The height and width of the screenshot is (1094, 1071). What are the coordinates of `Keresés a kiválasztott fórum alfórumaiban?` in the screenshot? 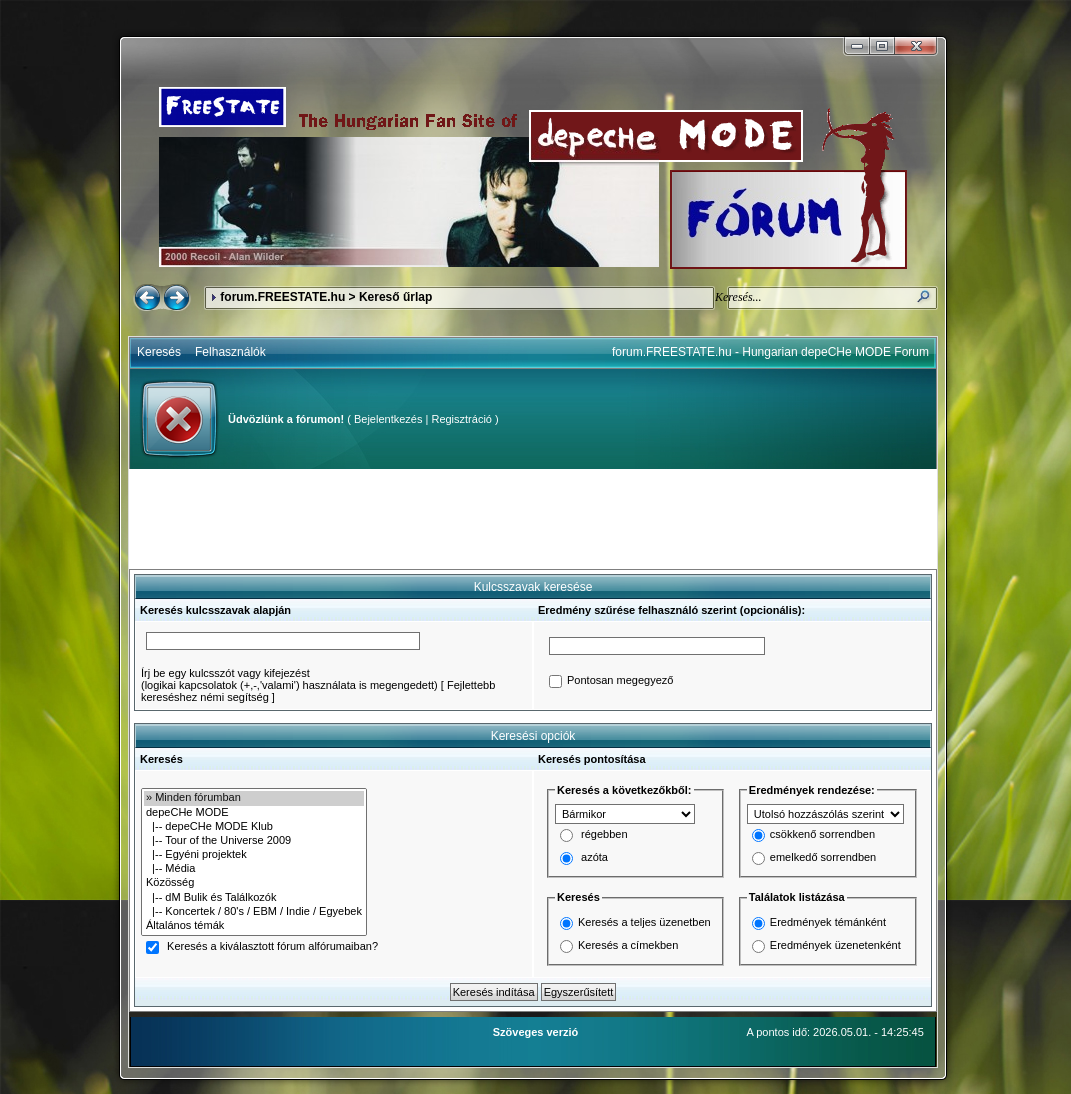 It's located at (272, 947).